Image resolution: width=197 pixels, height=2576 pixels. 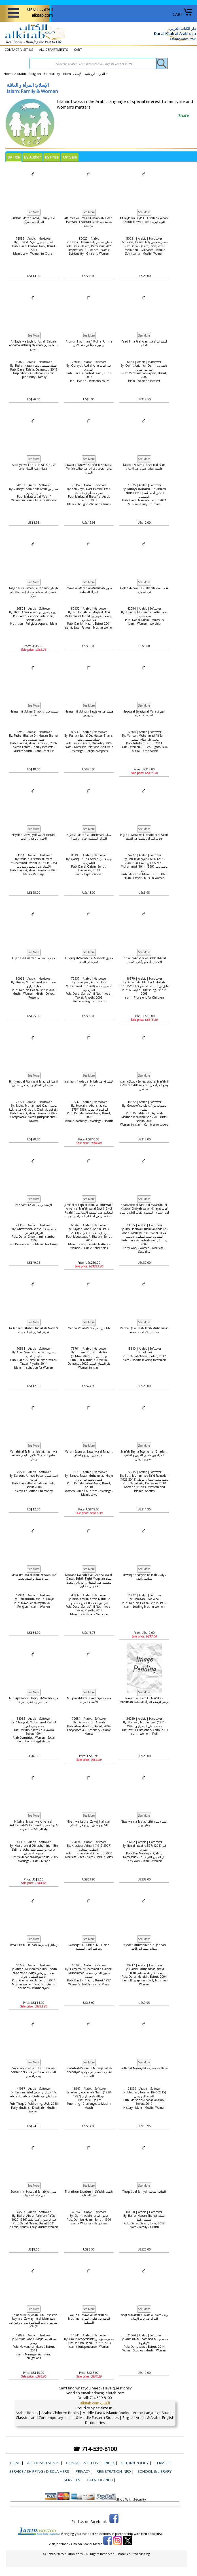 I want to click on Arba'un Hadithan fi Fiqh al-Untha أربعون حديثاً في فقه الأنثى, so click(x=89, y=343).